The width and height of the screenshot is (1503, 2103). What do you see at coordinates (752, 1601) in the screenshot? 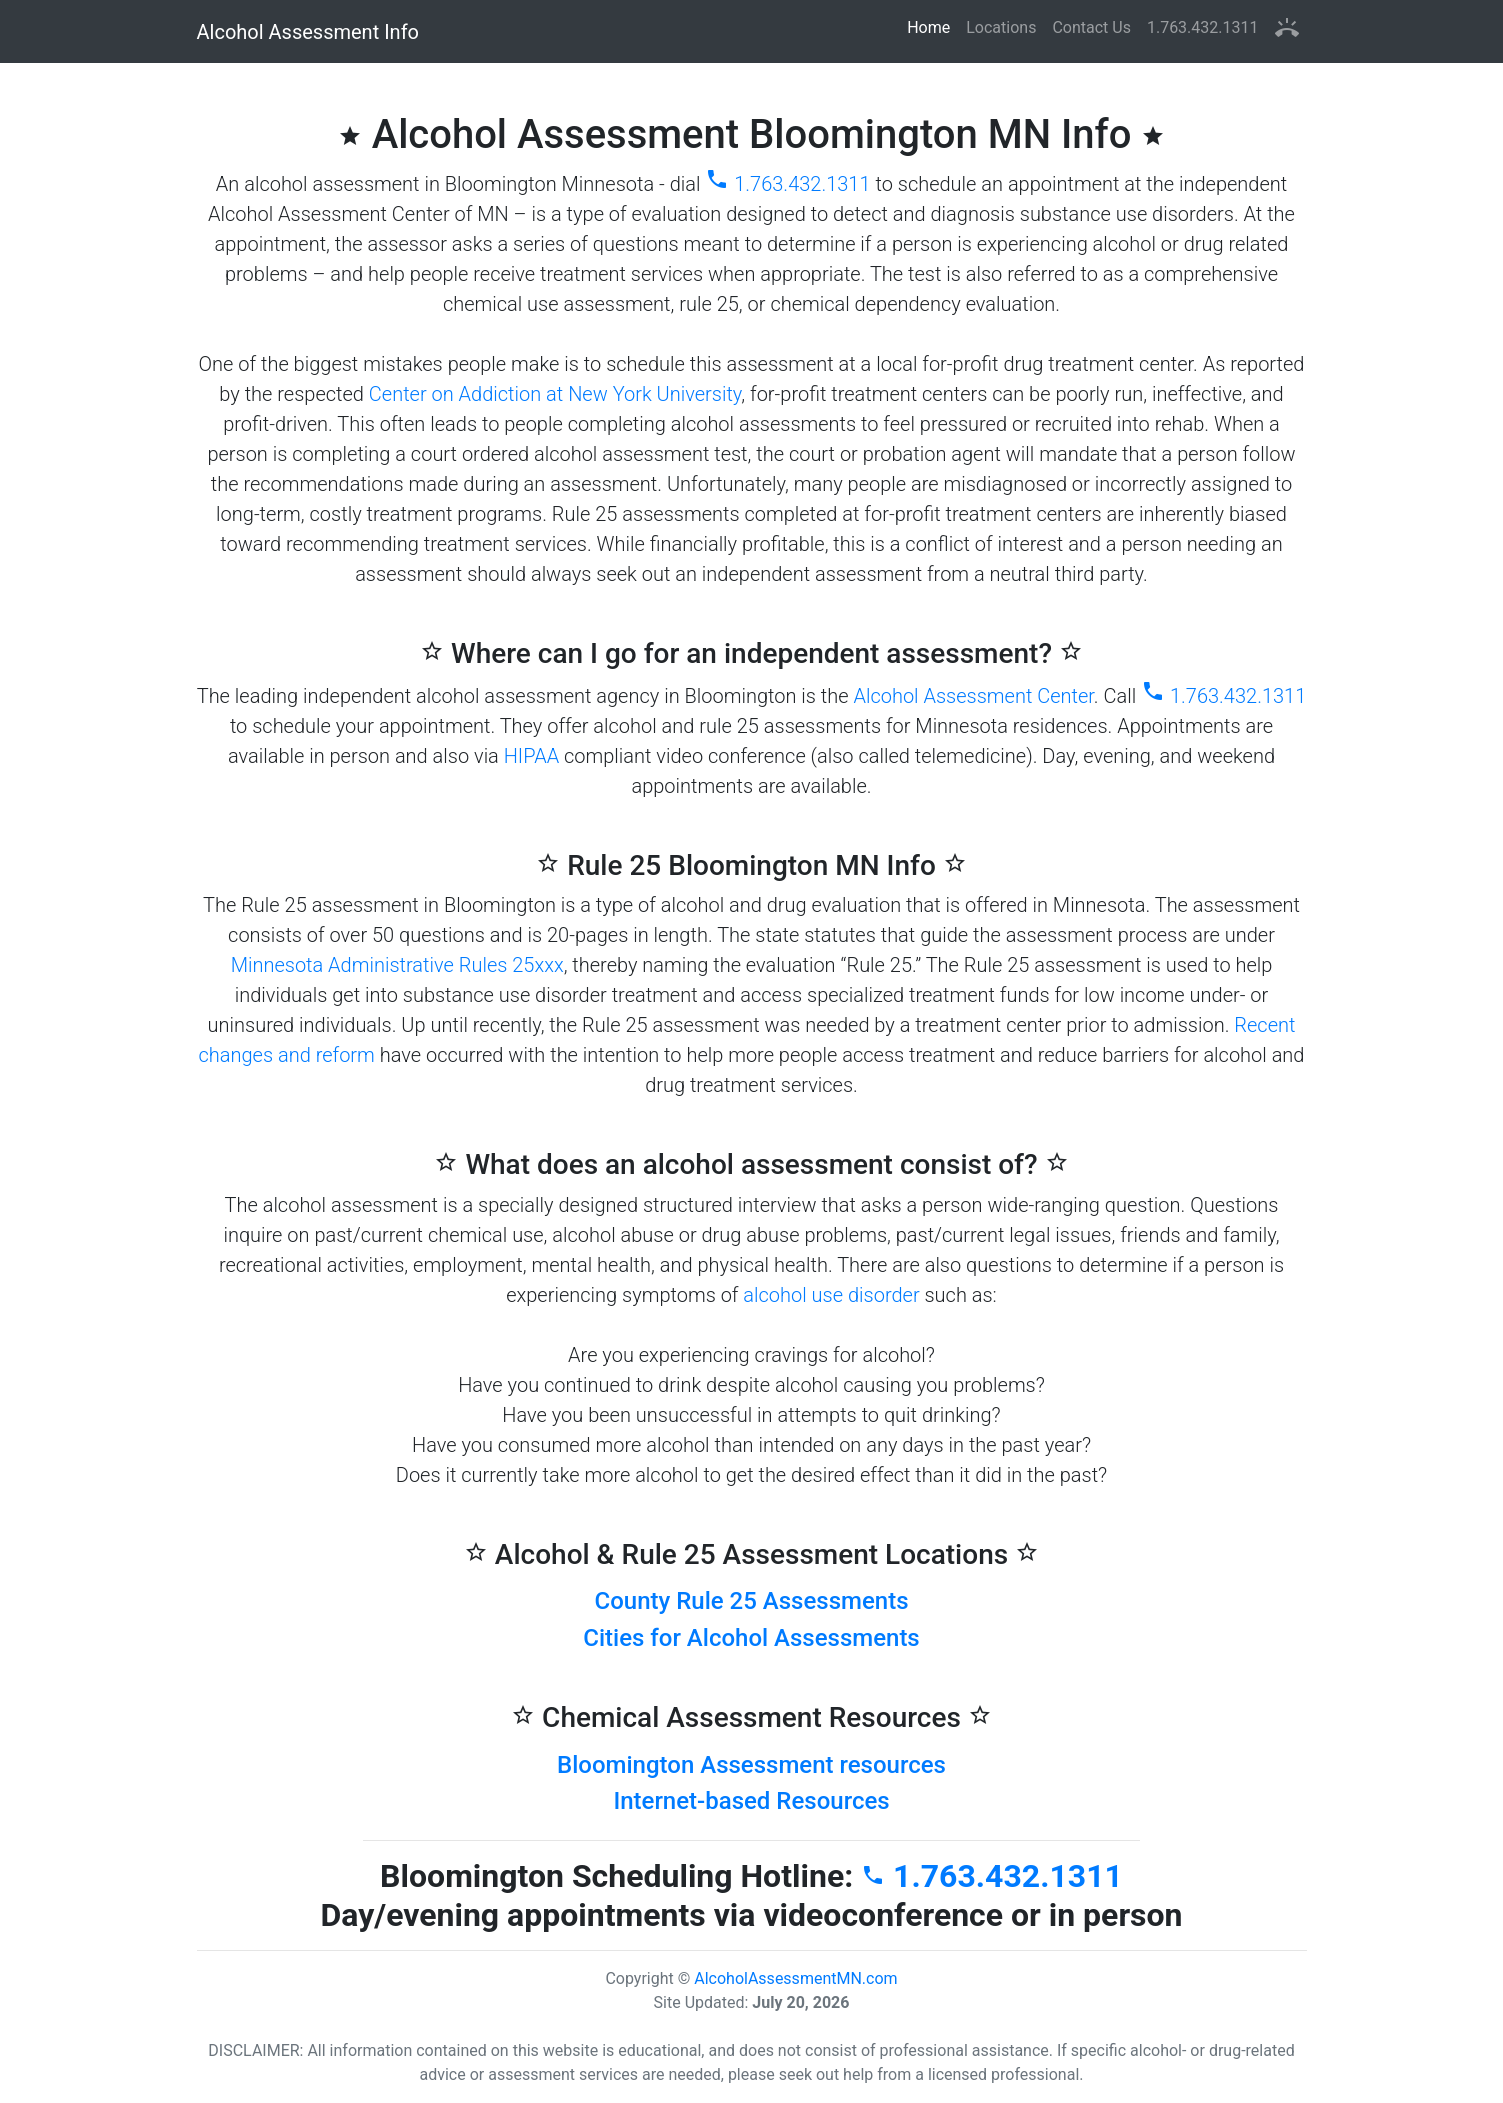
I see `County Rule 25 Assessments` at bounding box center [752, 1601].